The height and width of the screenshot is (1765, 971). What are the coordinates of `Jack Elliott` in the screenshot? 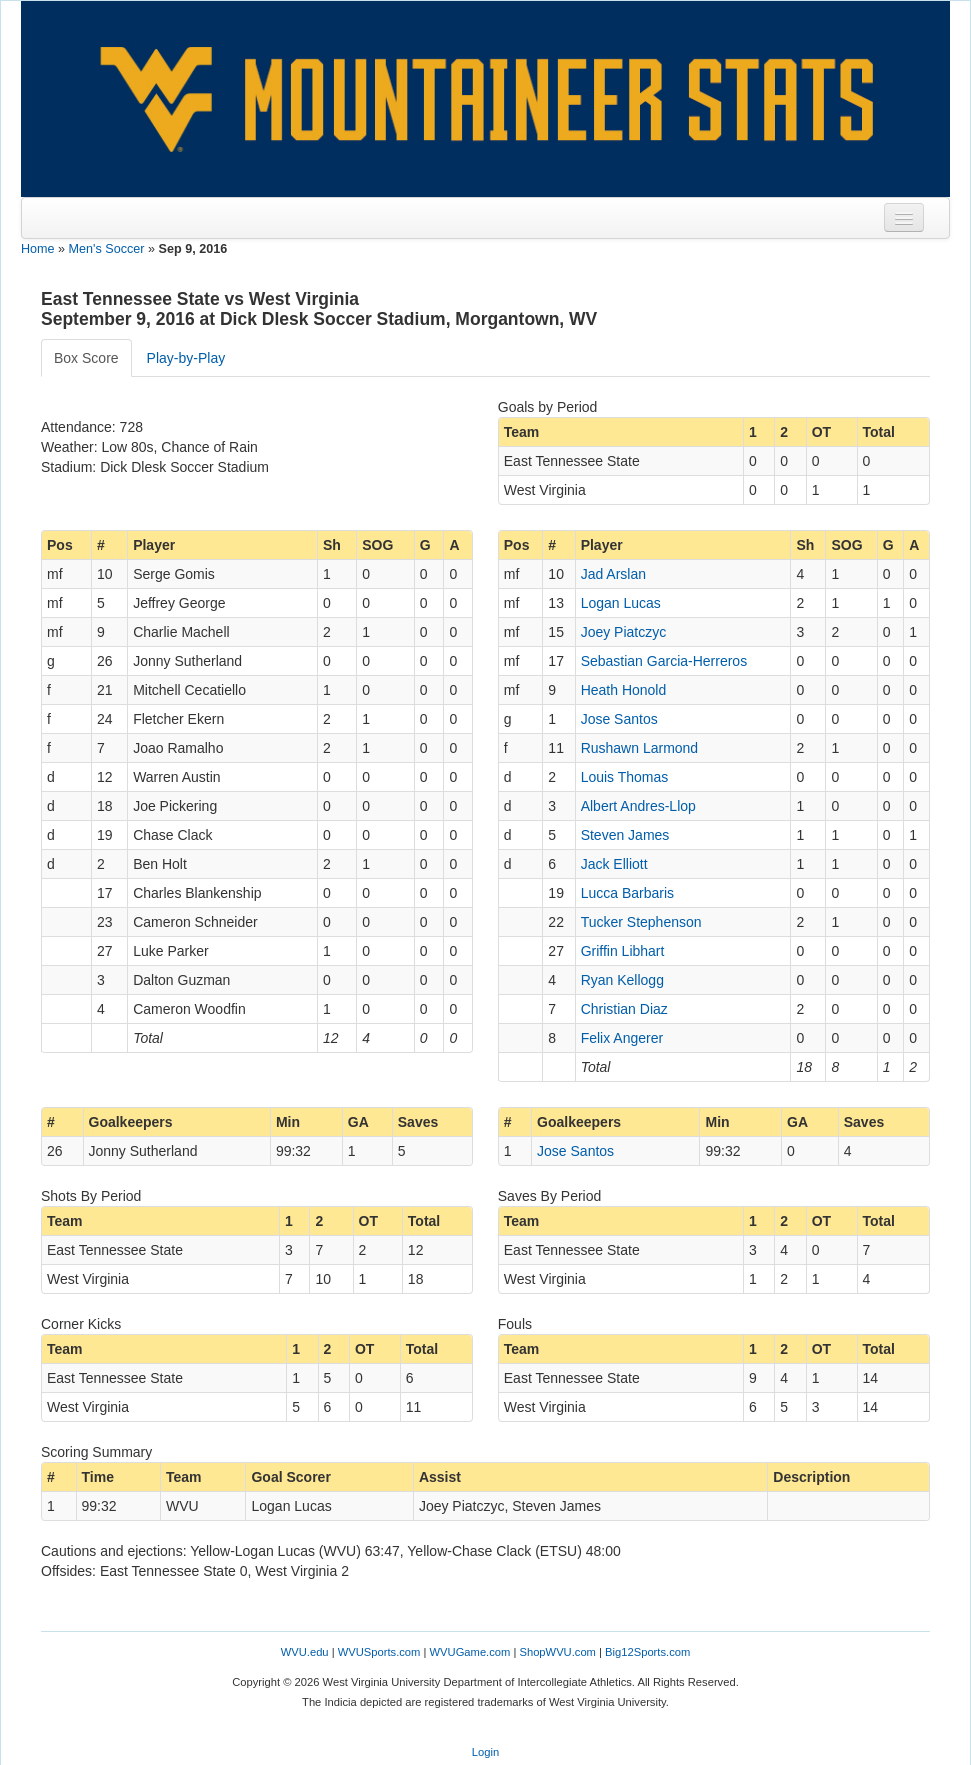 It's located at (614, 864).